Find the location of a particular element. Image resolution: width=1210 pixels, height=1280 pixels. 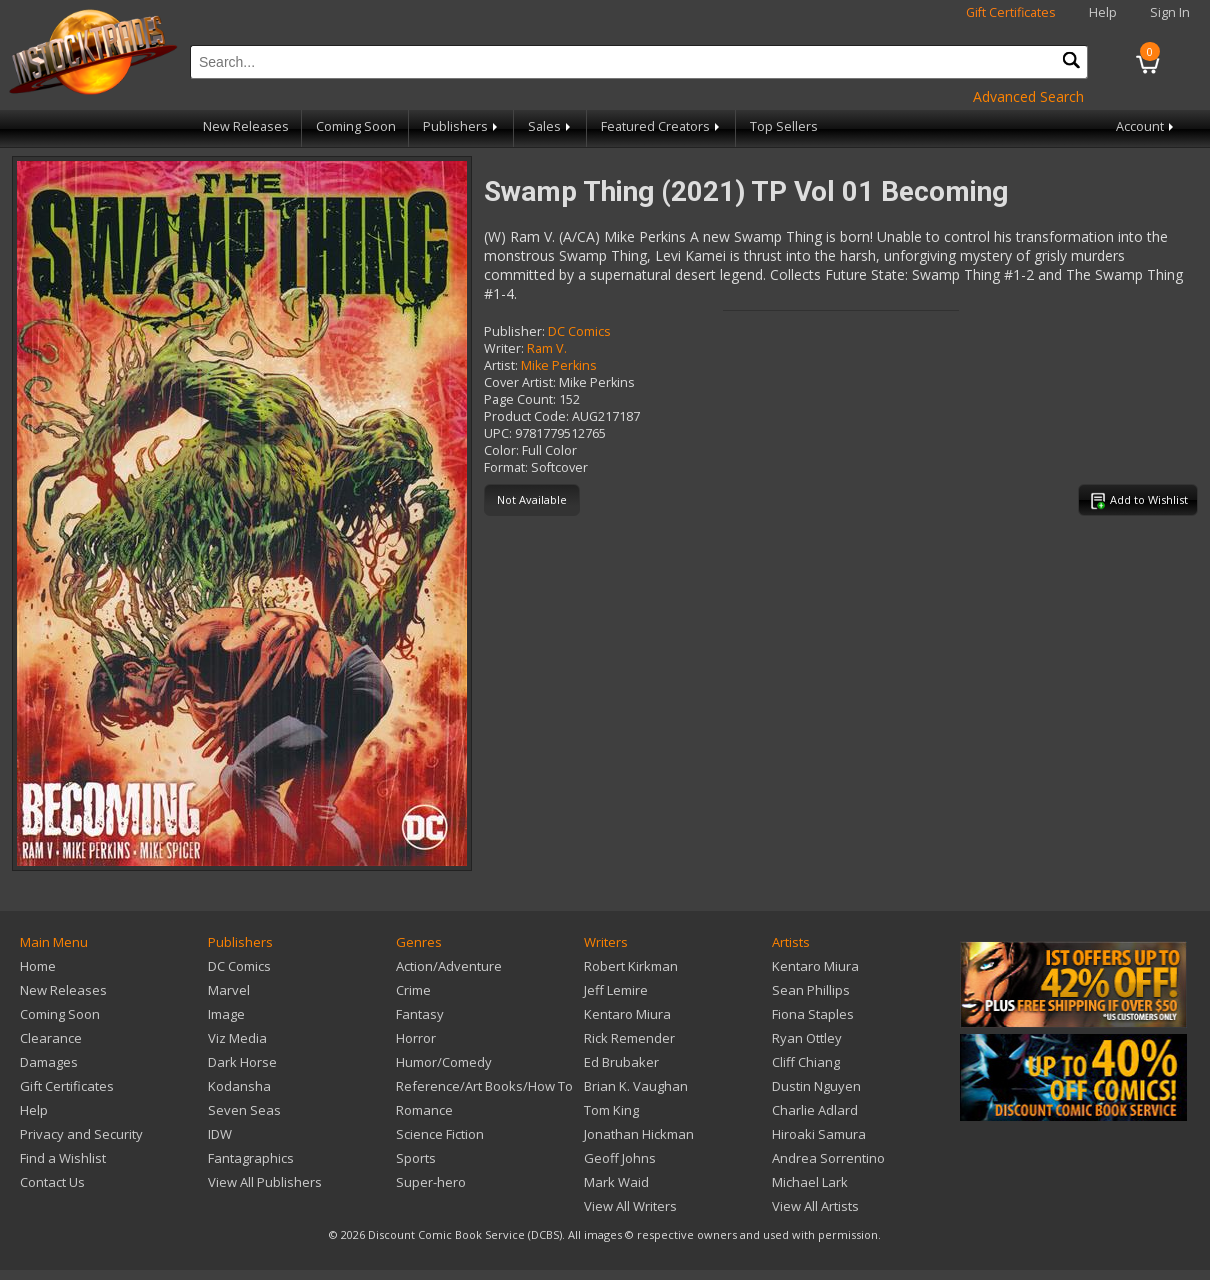

Advanced Search is located at coordinates (1028, 96).